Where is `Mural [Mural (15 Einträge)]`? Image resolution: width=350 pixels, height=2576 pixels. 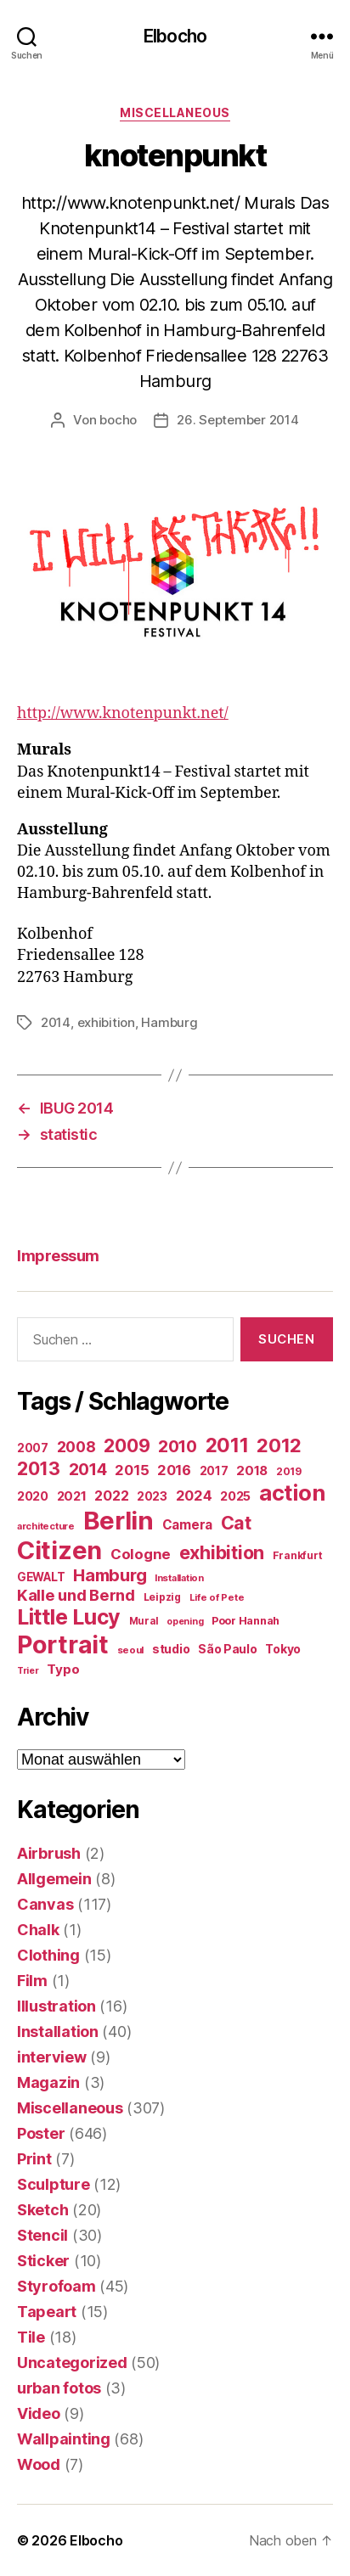 Mural [Mural (15 Einträge)] is located at coordinates (144, 1621).